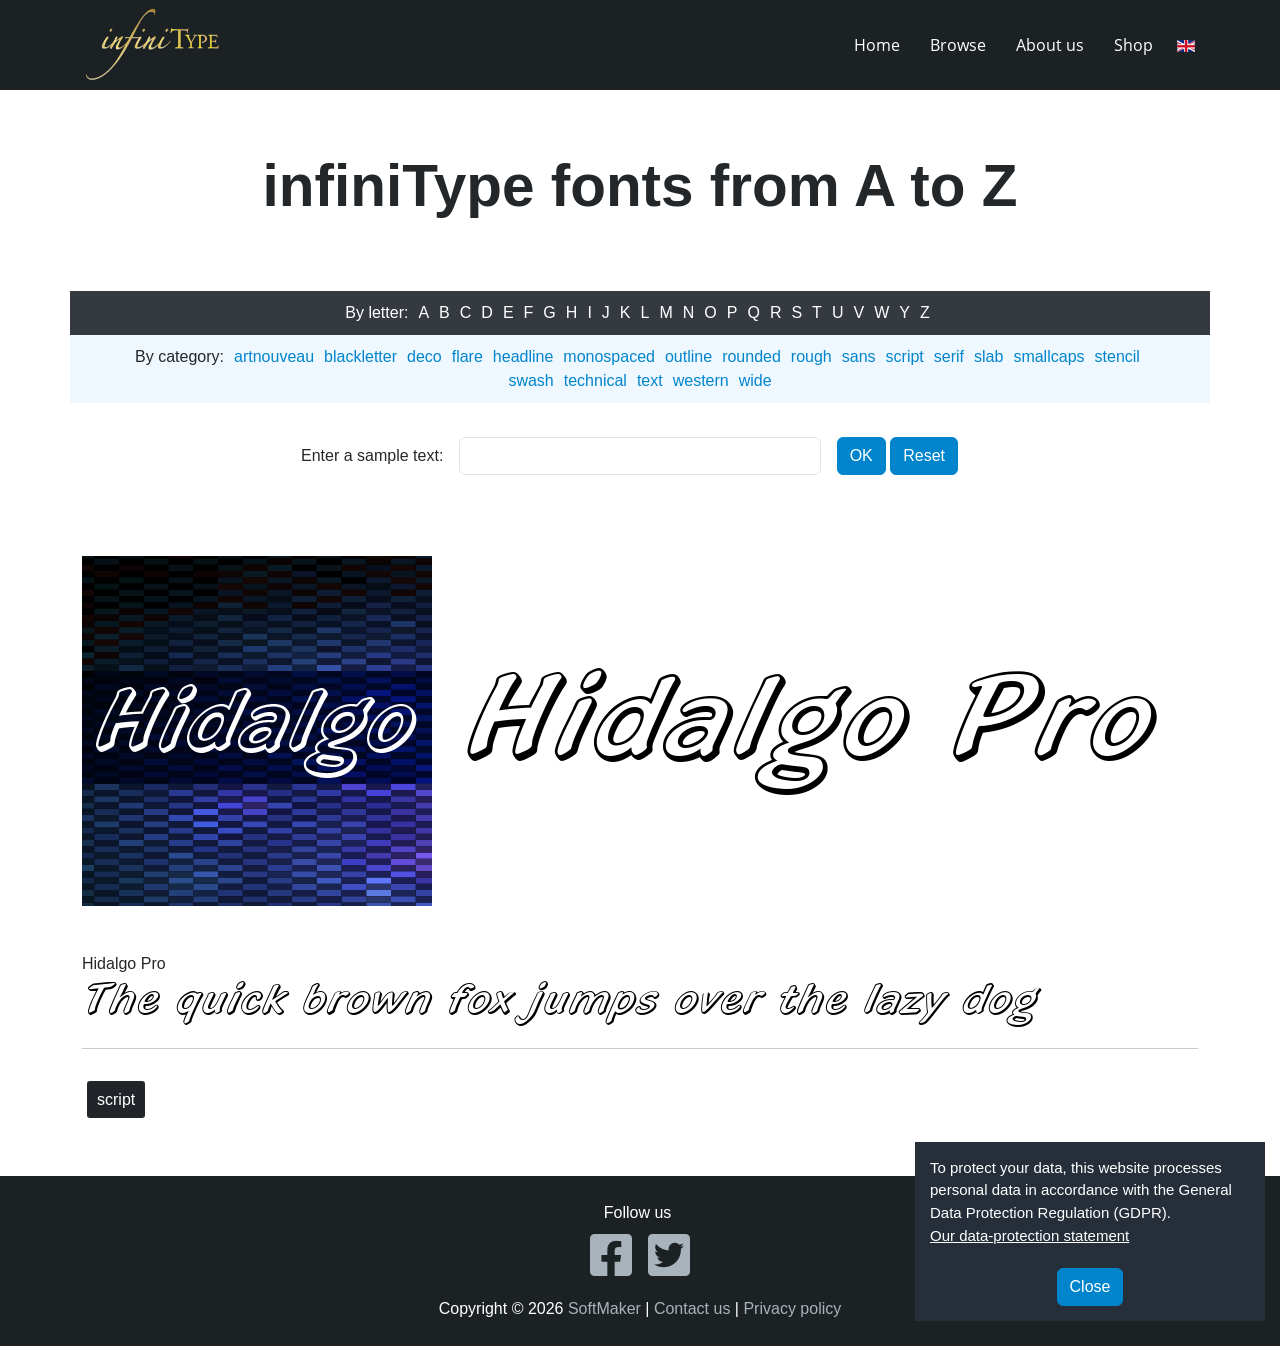  What do you see at coordinates (755, 380) in the screenshot?
I see `wide` at bounding box center [755, 380].